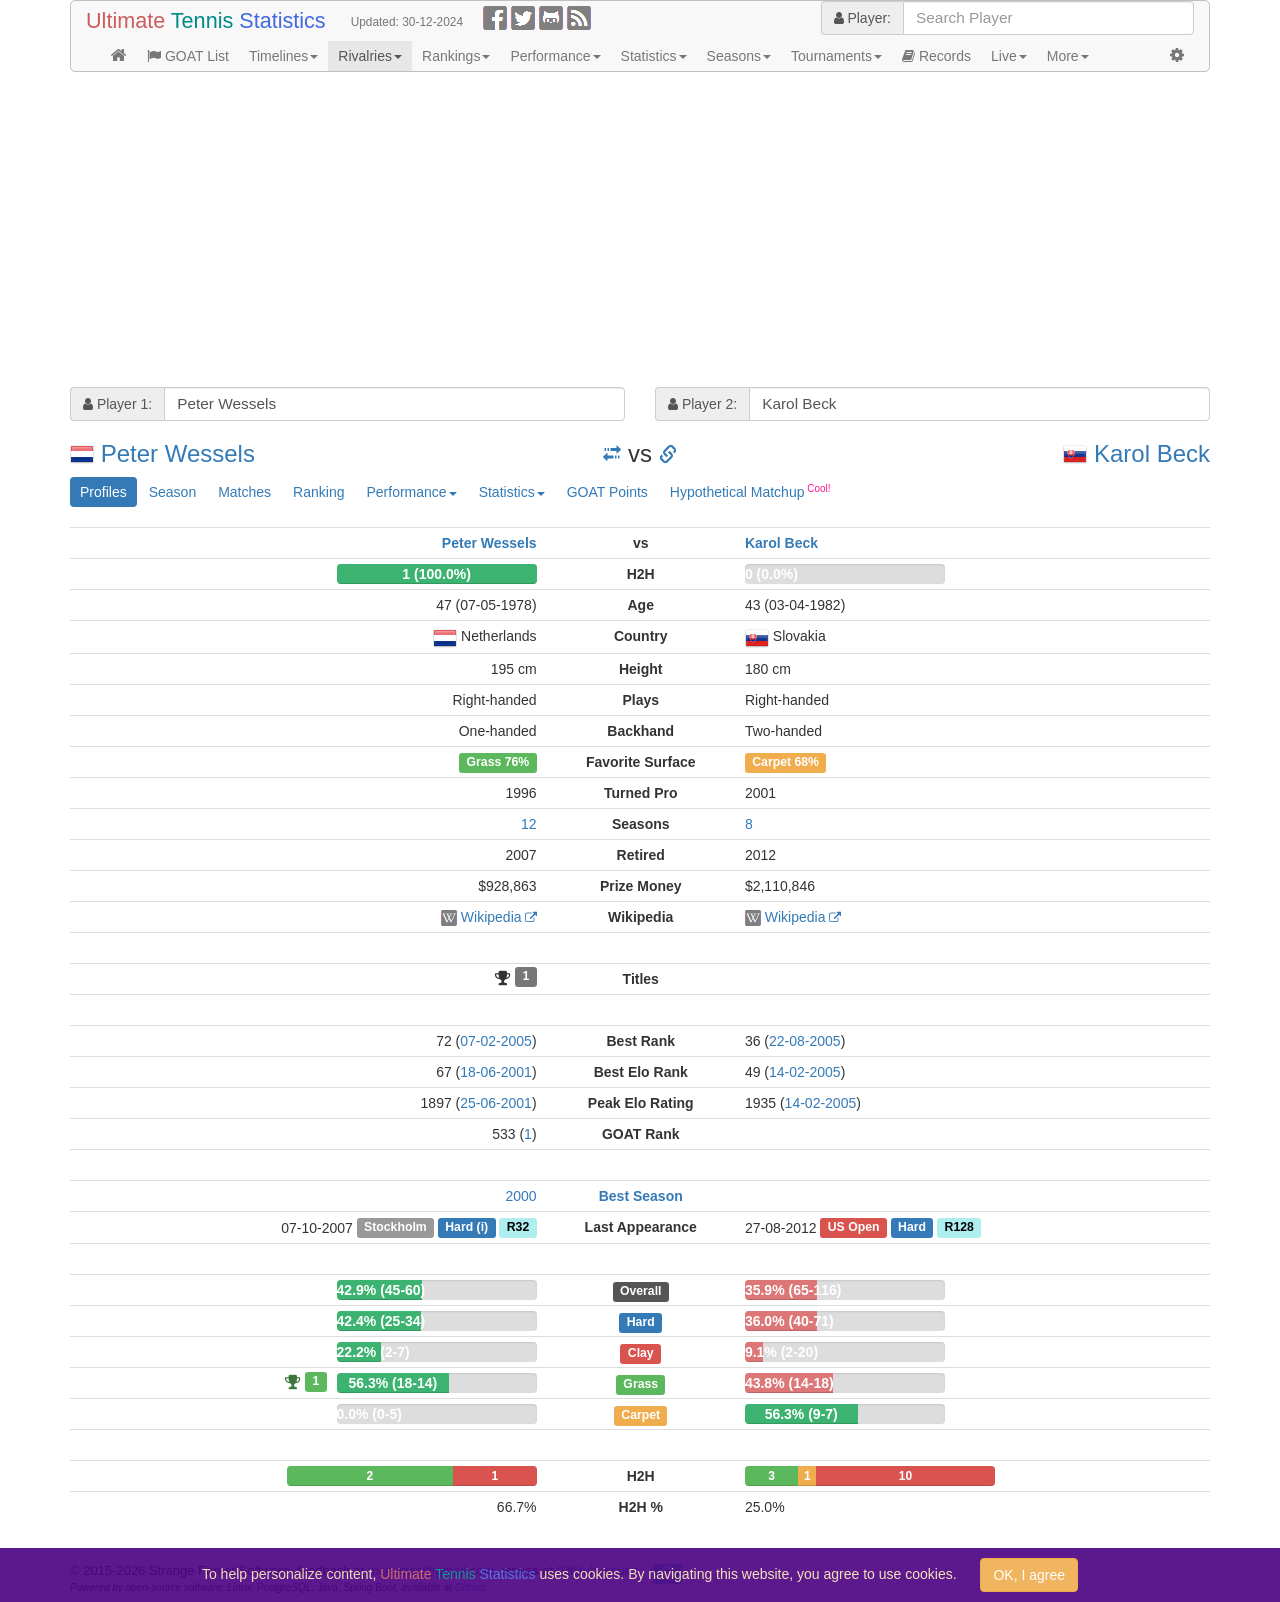 This screenshot has height=1602, width=1280. I want to click on Timelines, so click(283, 56).